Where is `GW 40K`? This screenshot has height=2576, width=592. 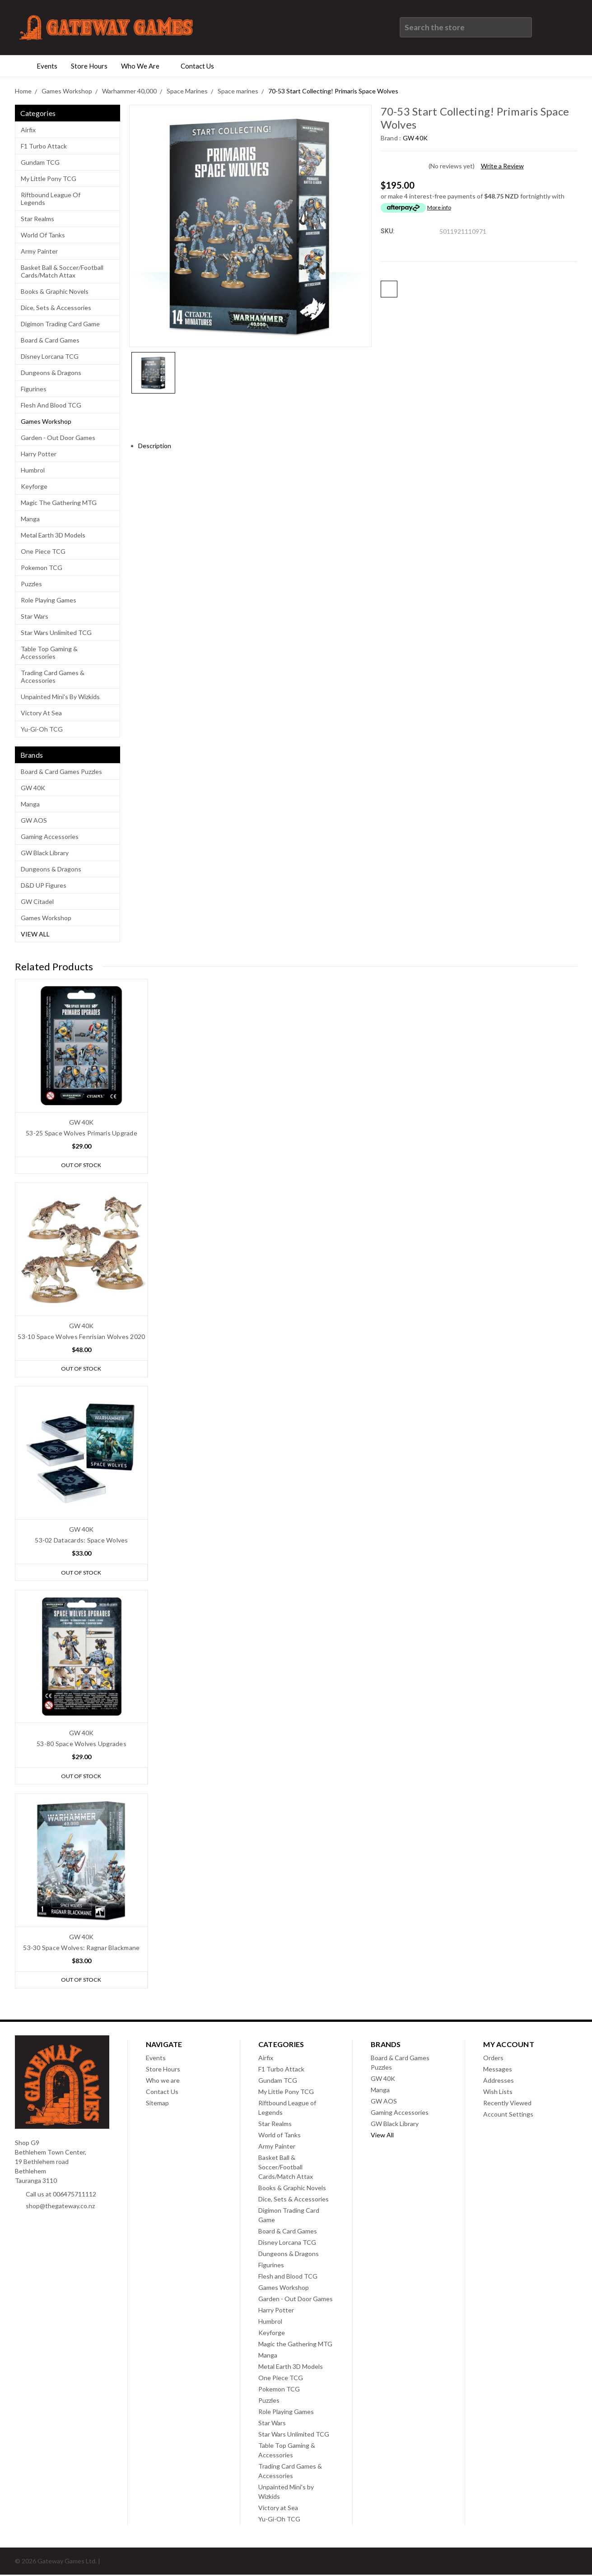 GW 40K is located at coordinates (33, 788).